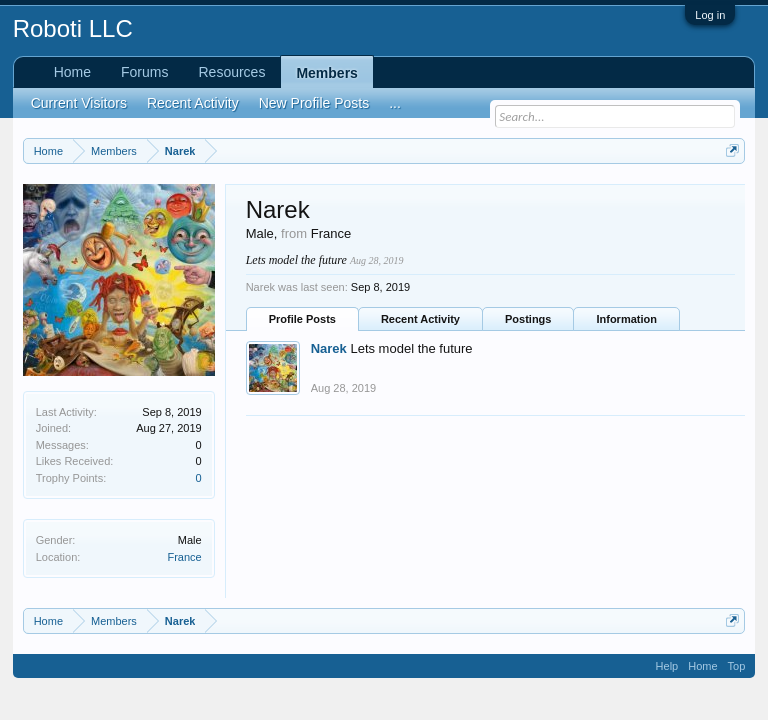 This screenshot has height=720, width=768. I want to click on New Profile Posts, so click(314, 103).